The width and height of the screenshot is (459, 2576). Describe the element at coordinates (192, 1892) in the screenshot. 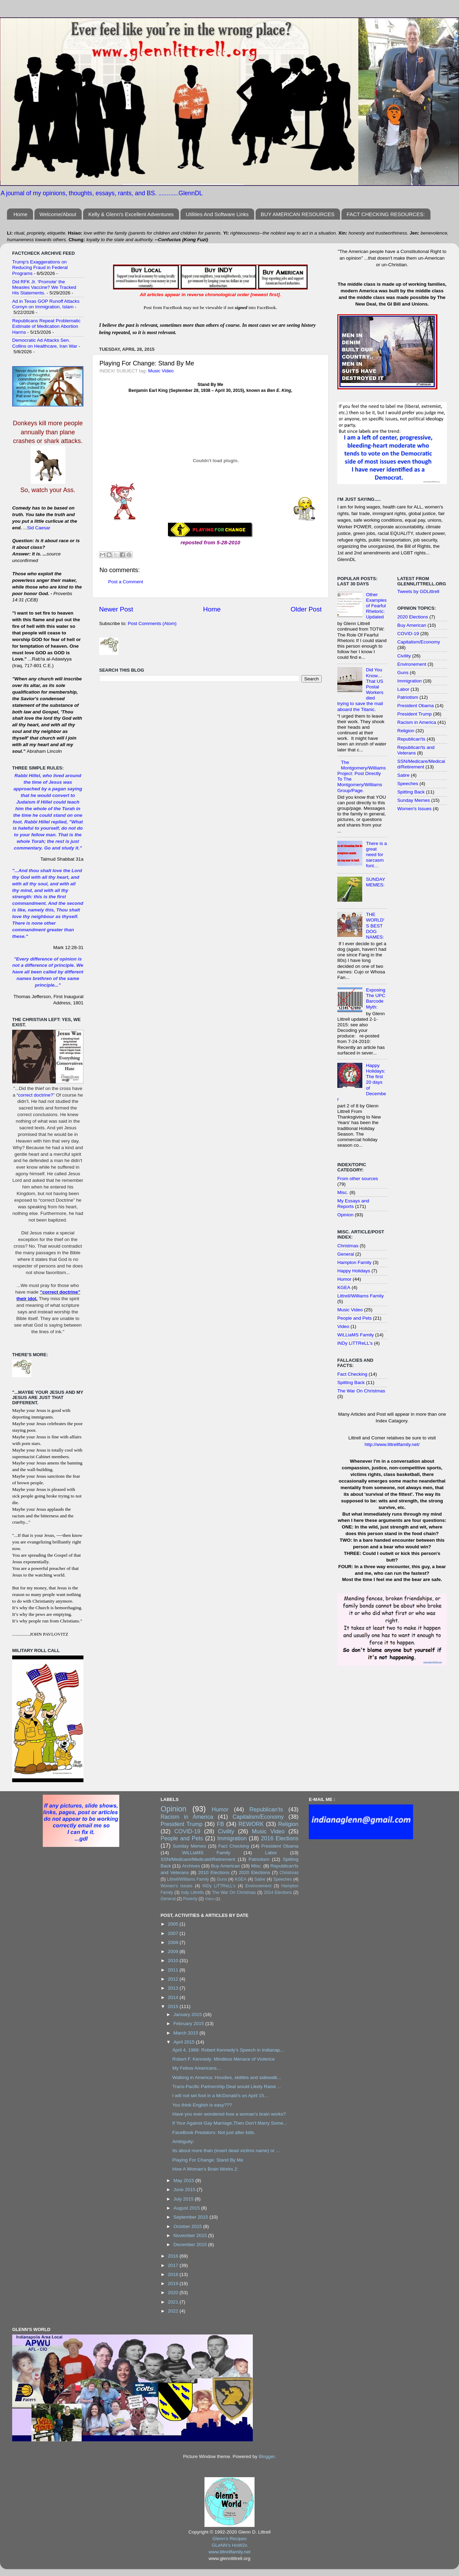

I see `Indy Littrells` at that location.